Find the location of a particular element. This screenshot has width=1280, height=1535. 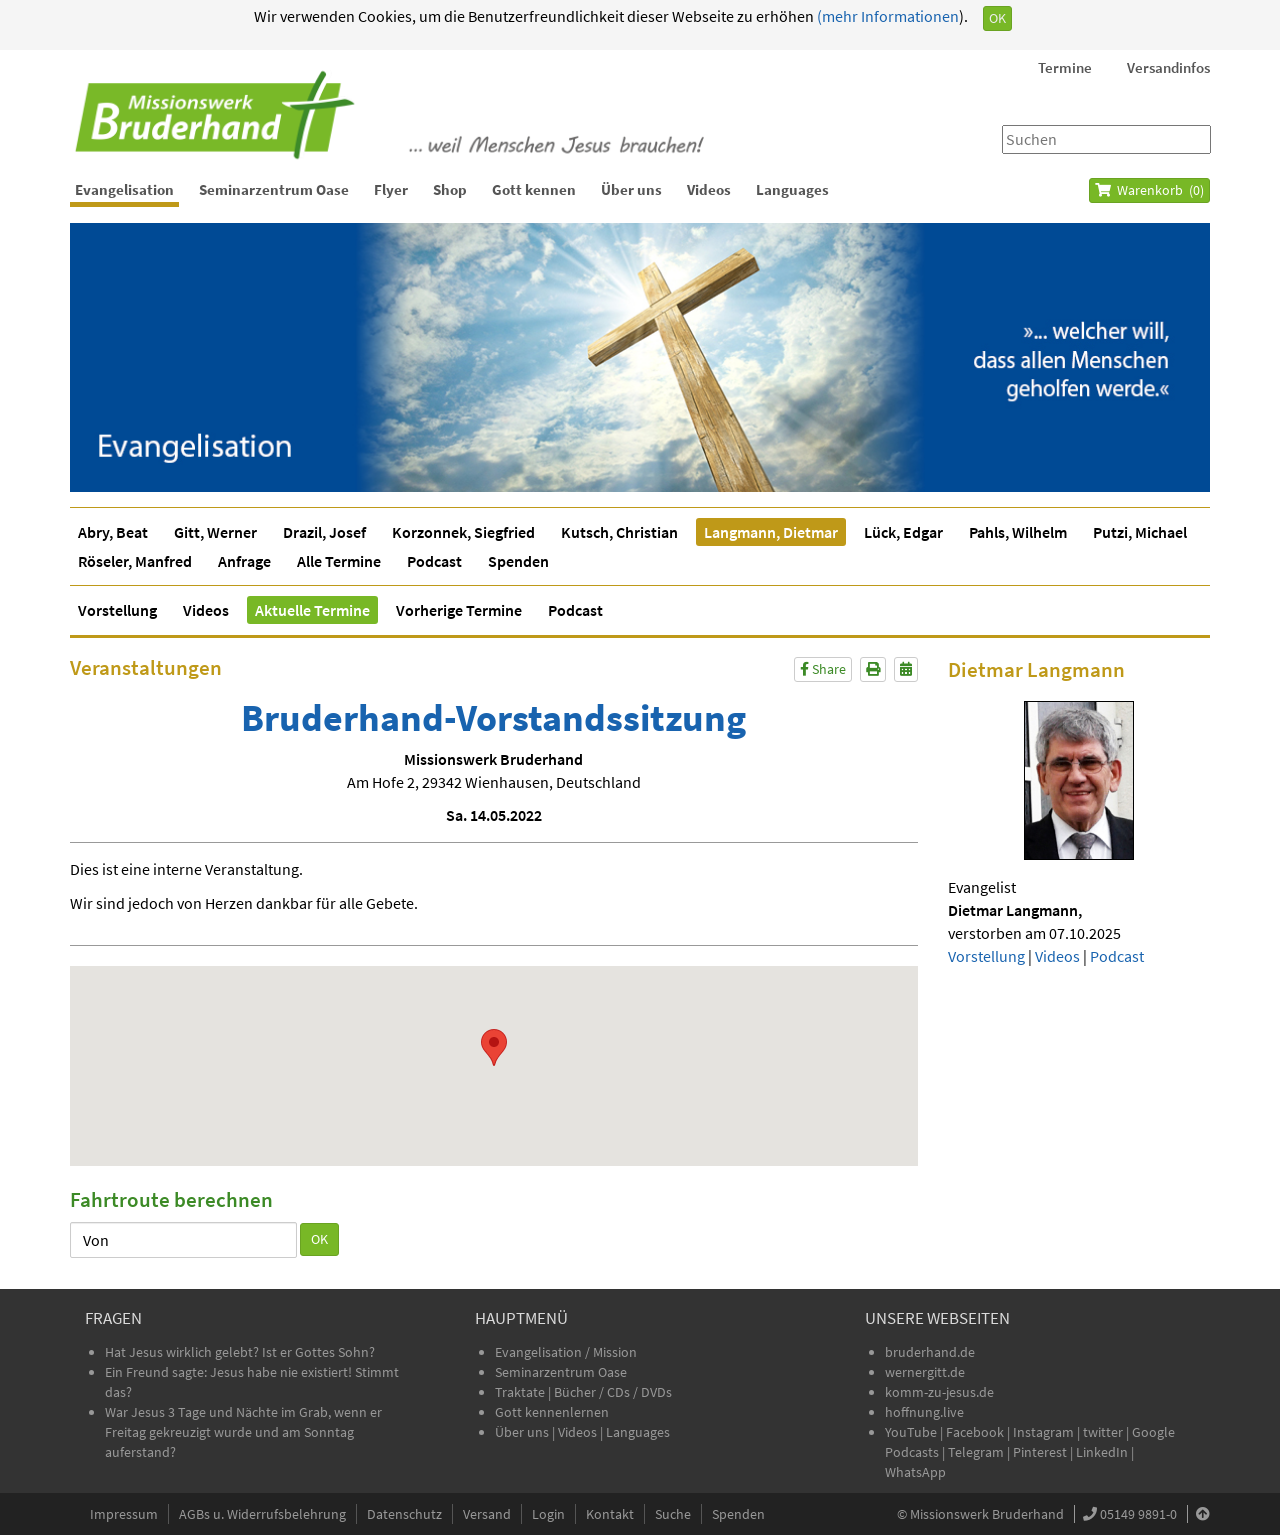

AGBs u. Widerrufsbelehrung is located at coordinates (262, 1514).